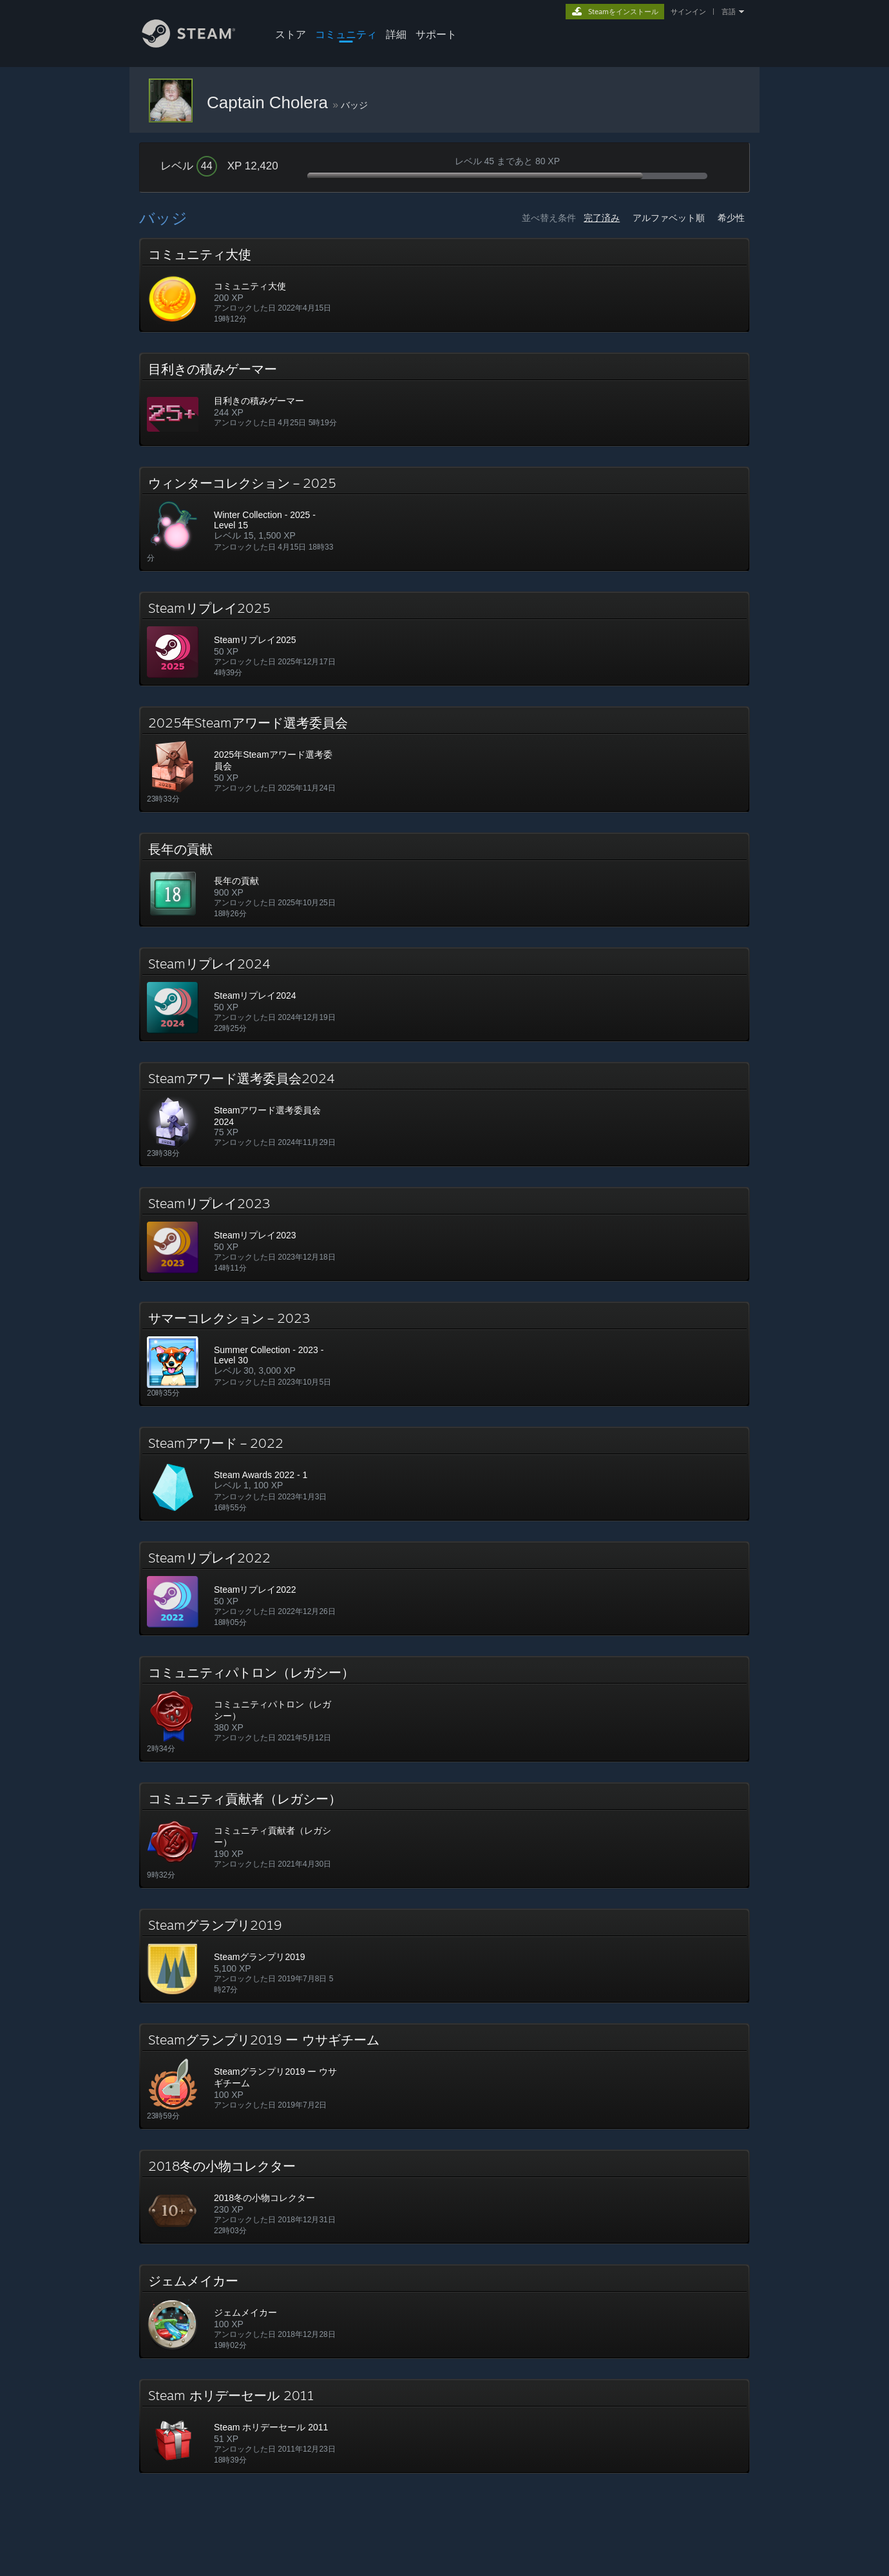 The height and width of the screenshot is (2576, 889). I want to click on ストア, so click(290, 34).